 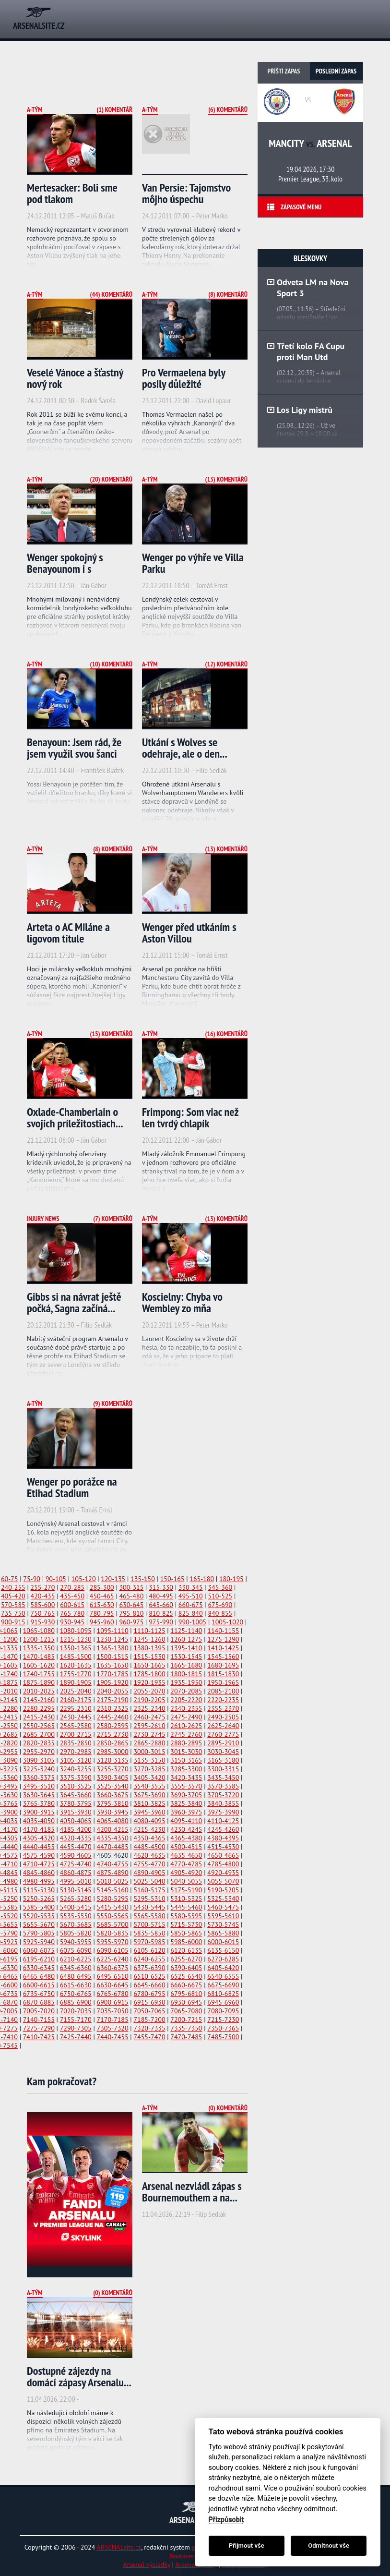 I want to click on Arsenal nezvládl zápas s Bournemouthem a na..., so click(x=192, y=2191).